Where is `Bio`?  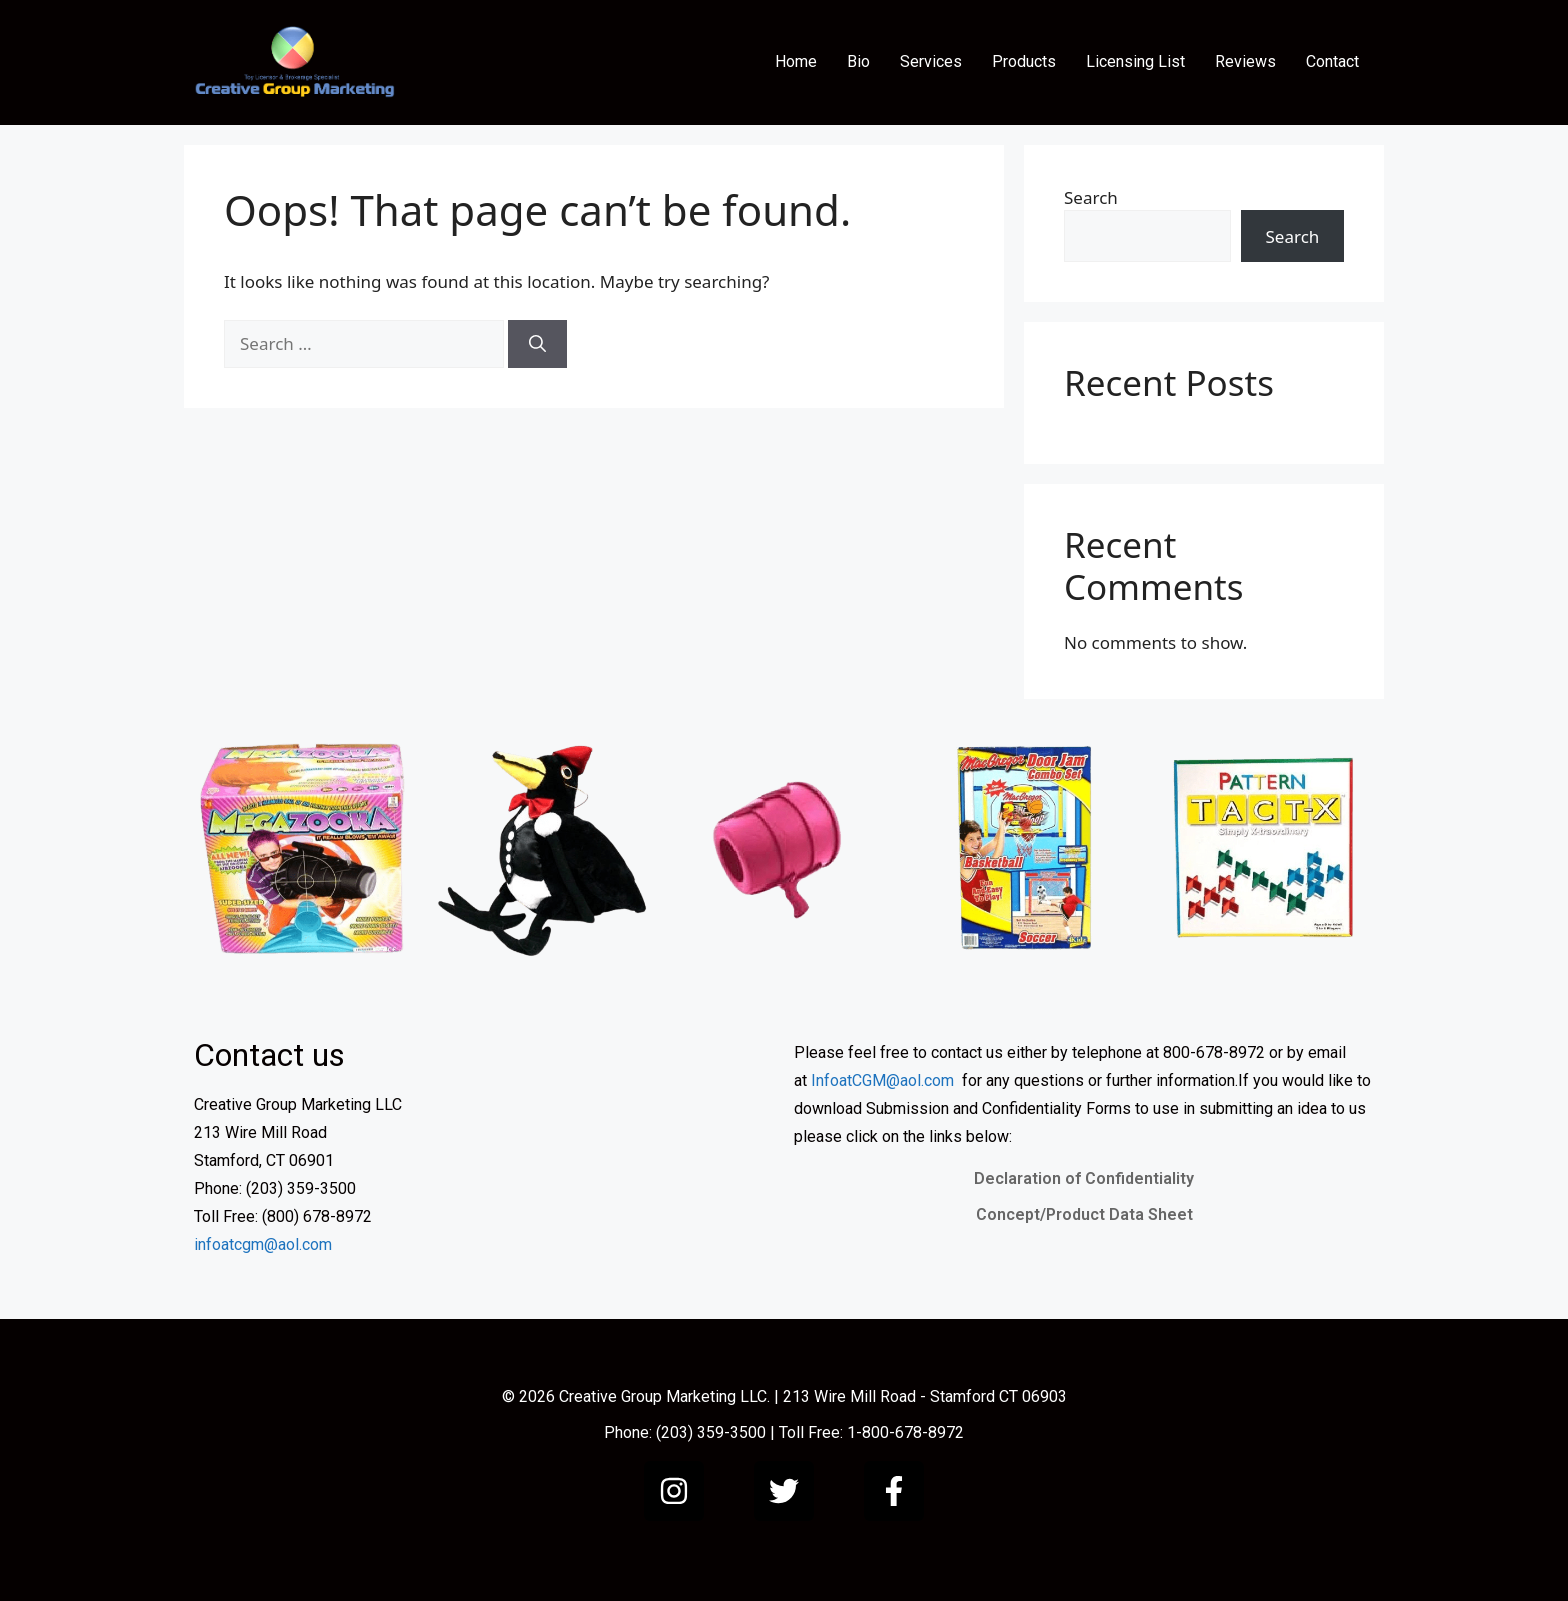
Bio is located at coordinates (858, 61).